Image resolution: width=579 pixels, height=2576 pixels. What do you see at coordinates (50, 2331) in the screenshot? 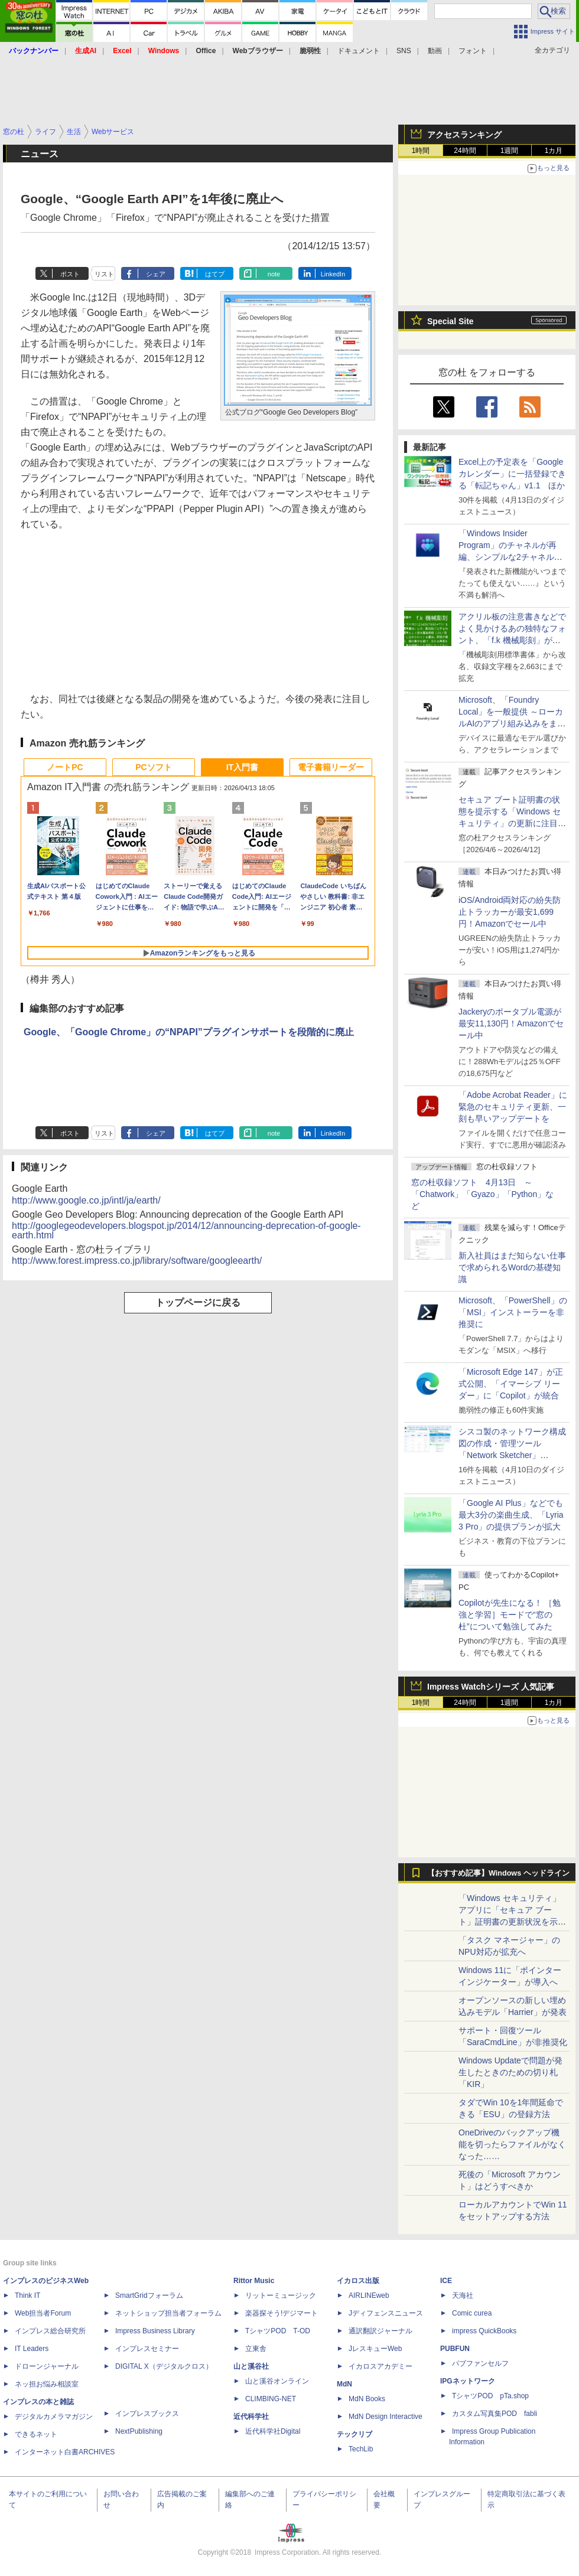
I see `インプレス総合研究所` at bounding box center [50, 2331].